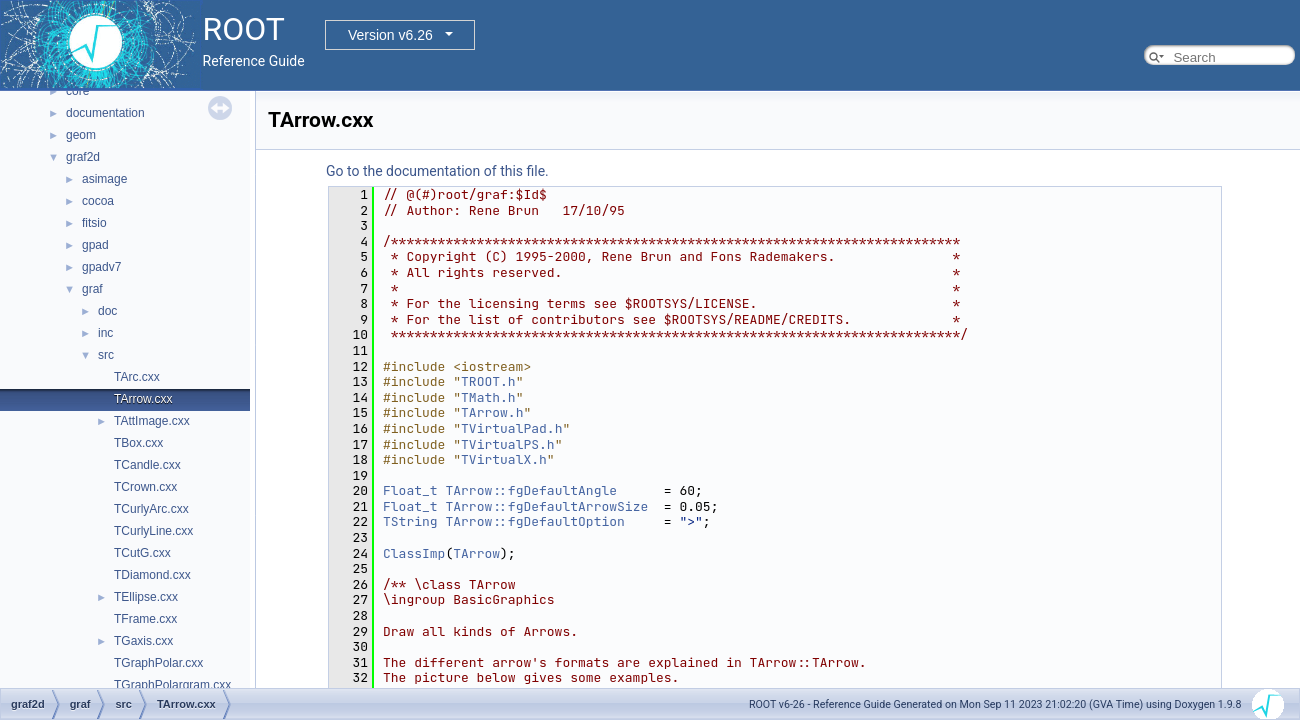 The width and height of the screenshot is (1300, 720). What do you see at coordinates (92, 289) in the screenshot?
I see `graf` at bounding box center [92, 289].